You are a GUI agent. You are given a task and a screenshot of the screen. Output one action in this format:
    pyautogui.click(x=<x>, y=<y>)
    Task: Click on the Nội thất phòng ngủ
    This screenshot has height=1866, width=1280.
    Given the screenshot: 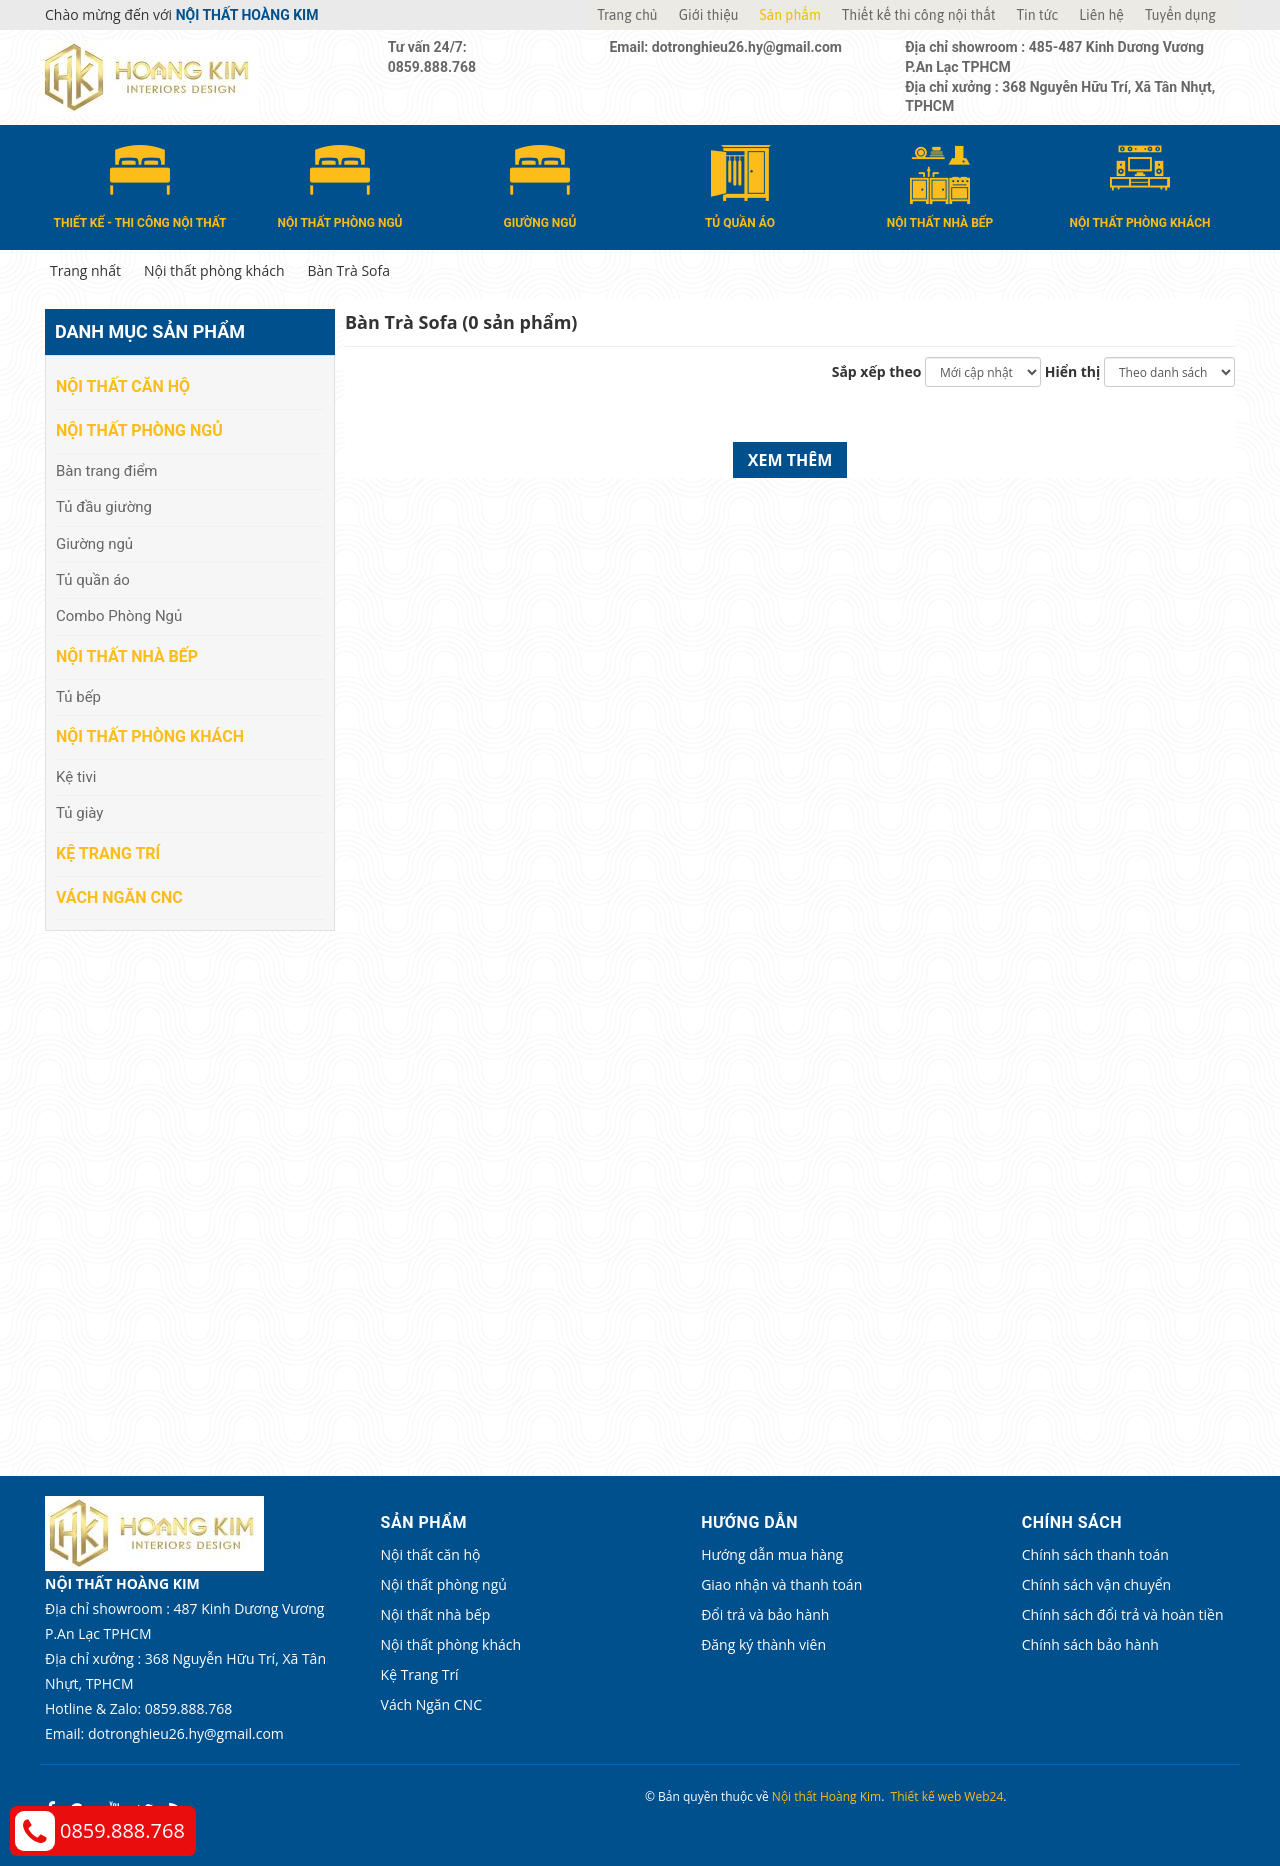 What is the action you would take?
    pyautogui.click(x=139, y=430)
    